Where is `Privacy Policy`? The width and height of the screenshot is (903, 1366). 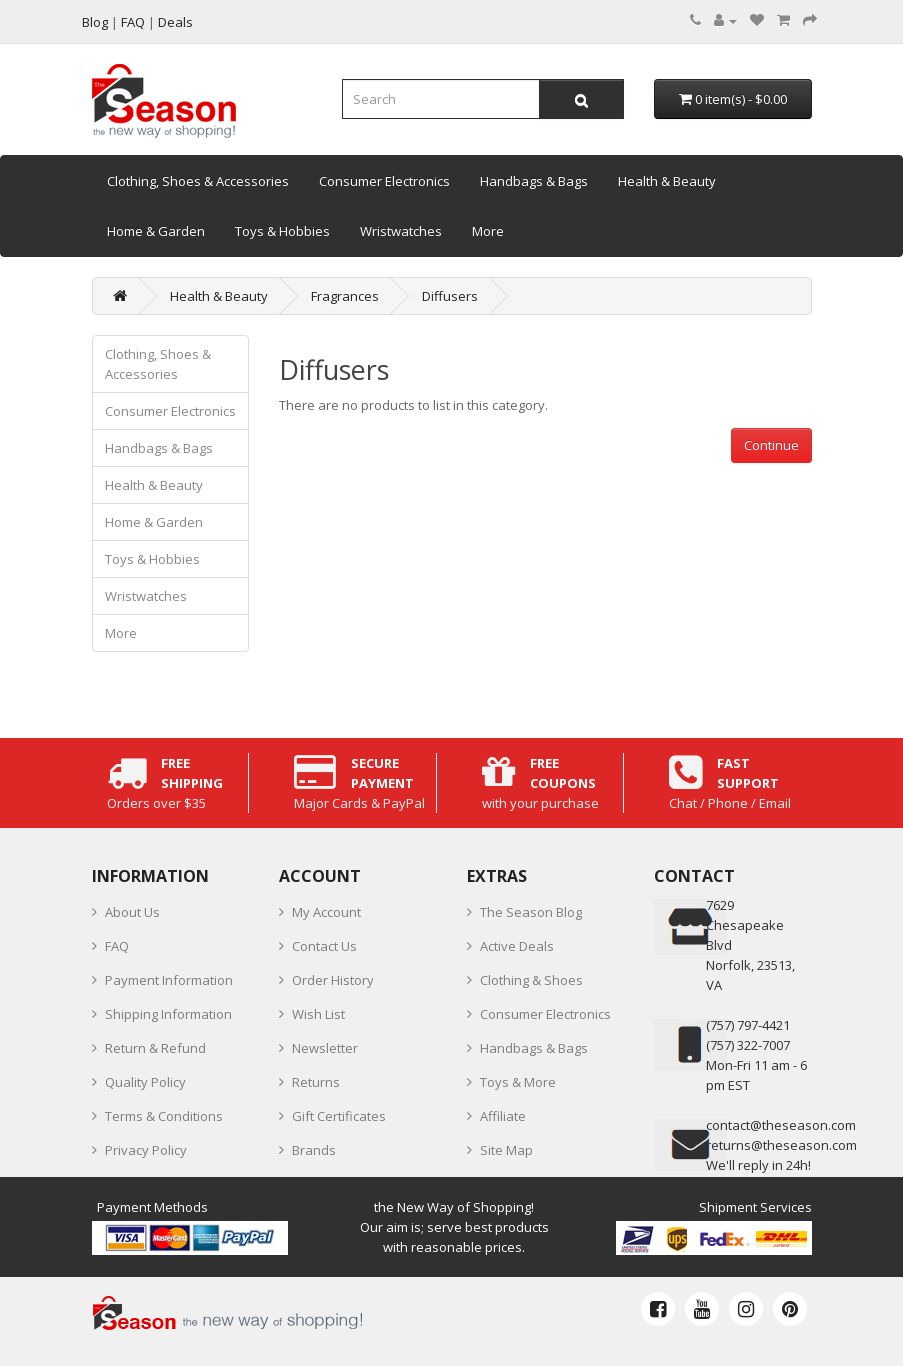
Privacy Policy is located at coordinates (146, 1150).